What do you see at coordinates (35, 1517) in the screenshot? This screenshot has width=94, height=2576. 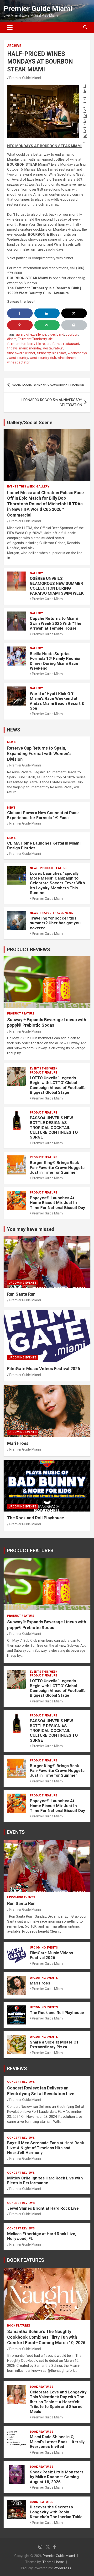 I see `The Rock and Roll Playhouse` at bounding box center [35, 1517].